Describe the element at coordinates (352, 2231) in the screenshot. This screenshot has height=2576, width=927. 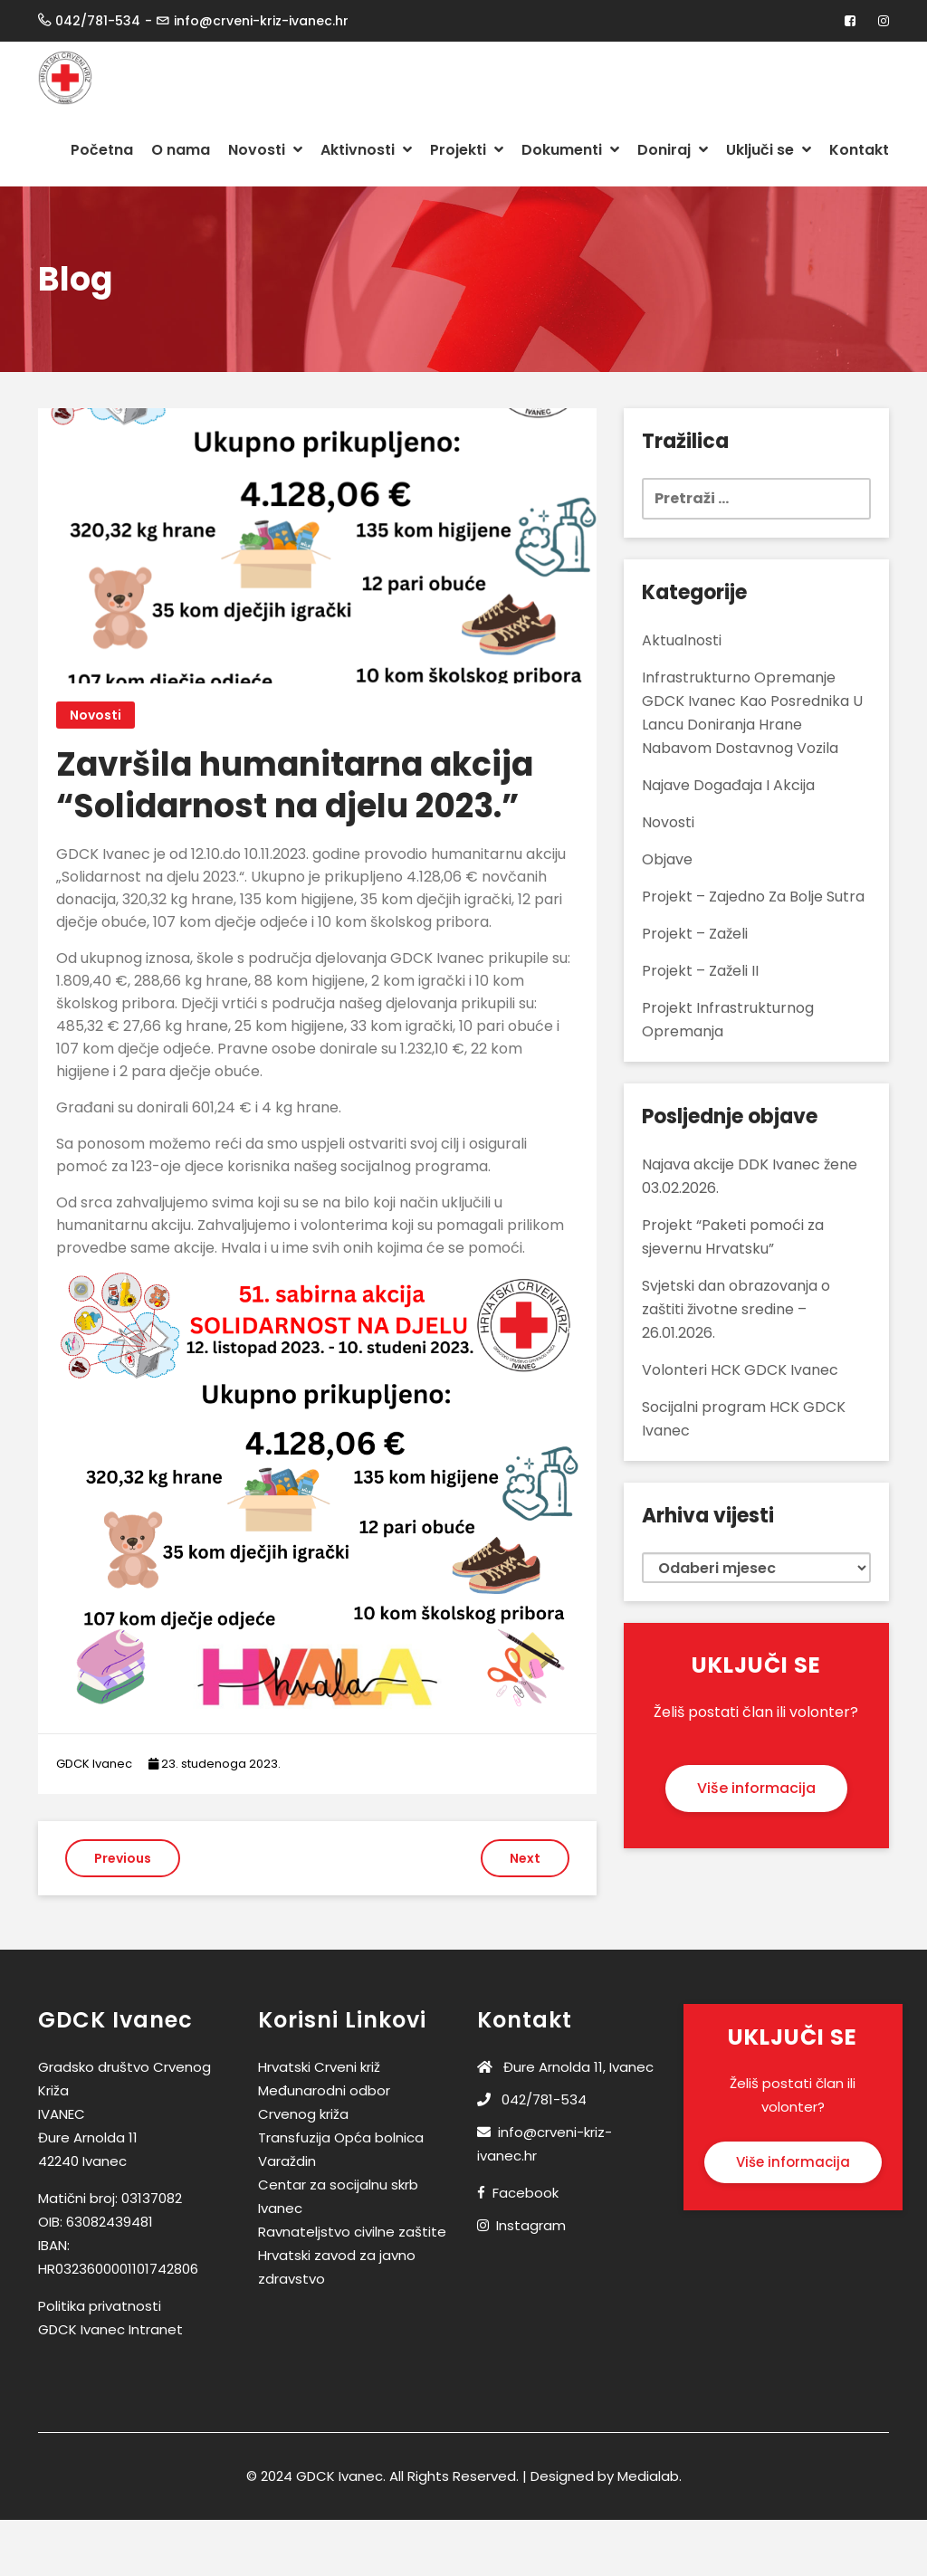
I see `Ravnateljstvo civilne zaštite` at that location.